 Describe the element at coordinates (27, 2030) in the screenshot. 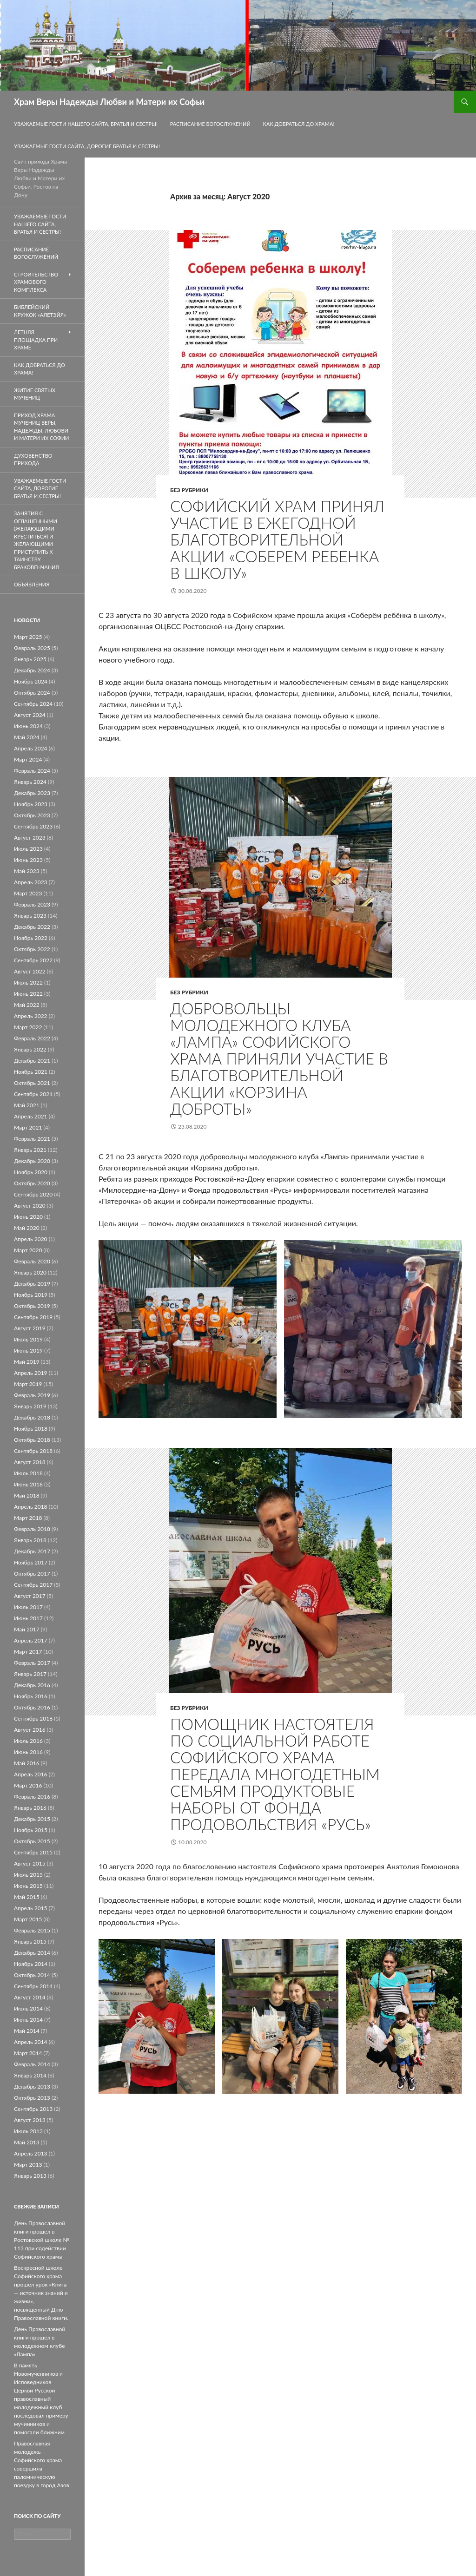

I see `Май 2014` at that location.